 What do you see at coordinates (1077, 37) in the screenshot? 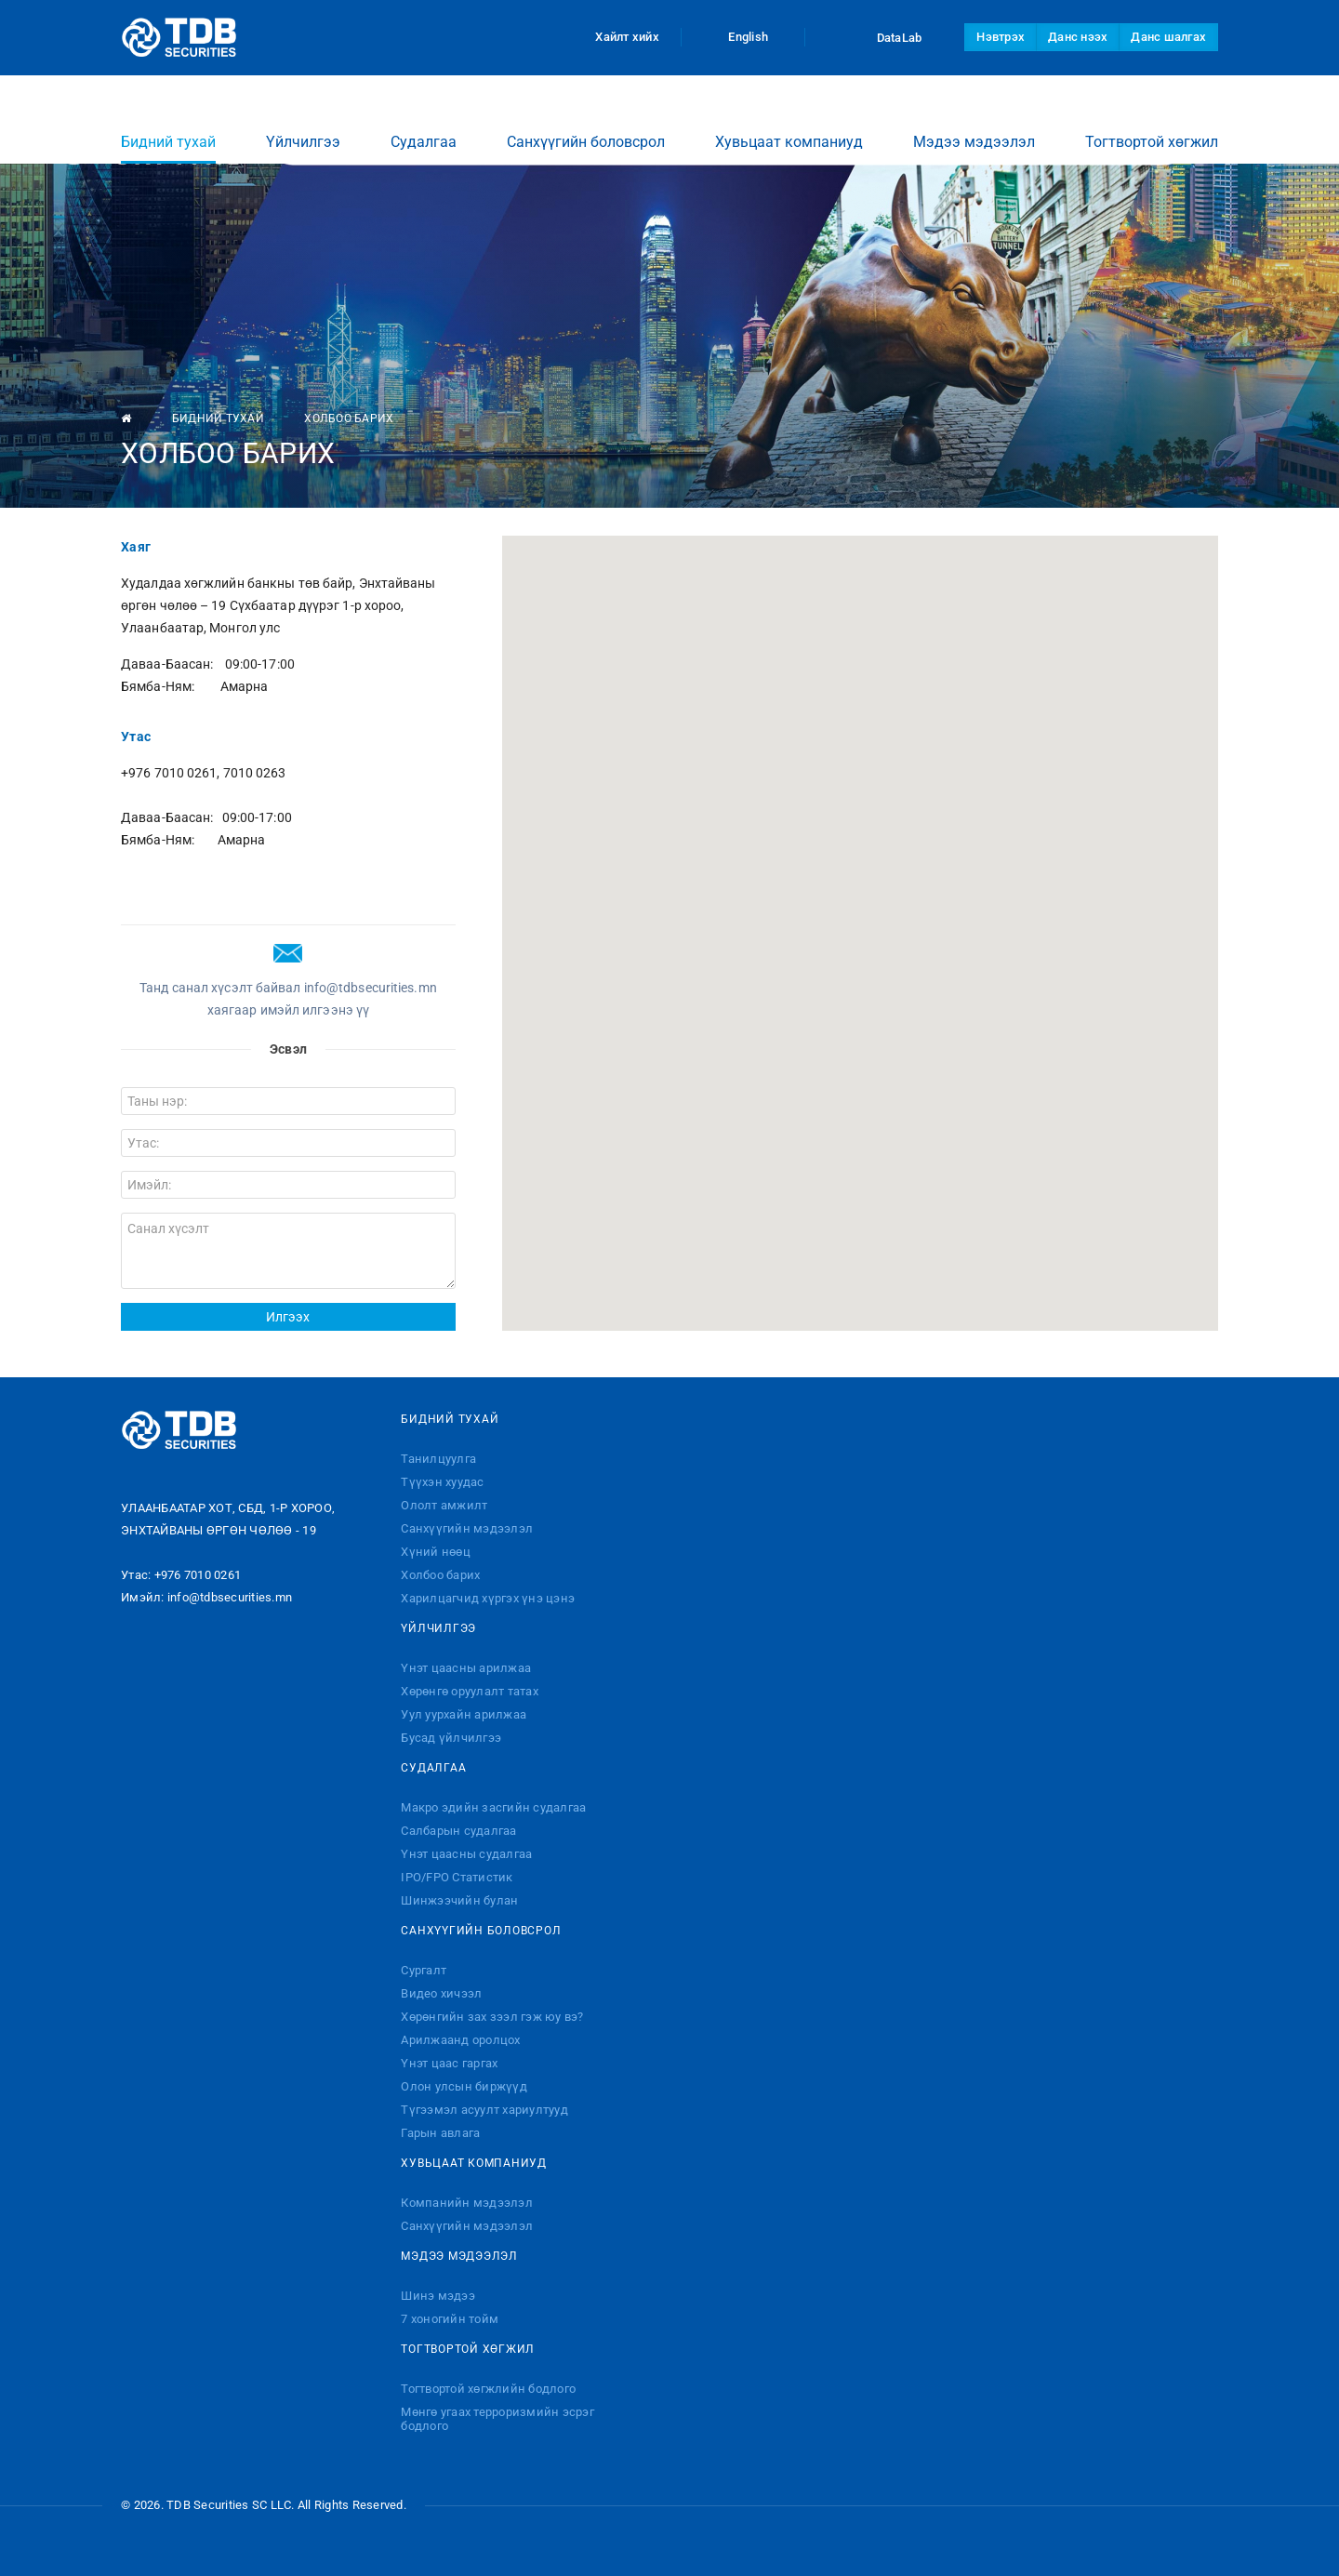
I see `Данс нээх` at bounding box center [1077, 37].